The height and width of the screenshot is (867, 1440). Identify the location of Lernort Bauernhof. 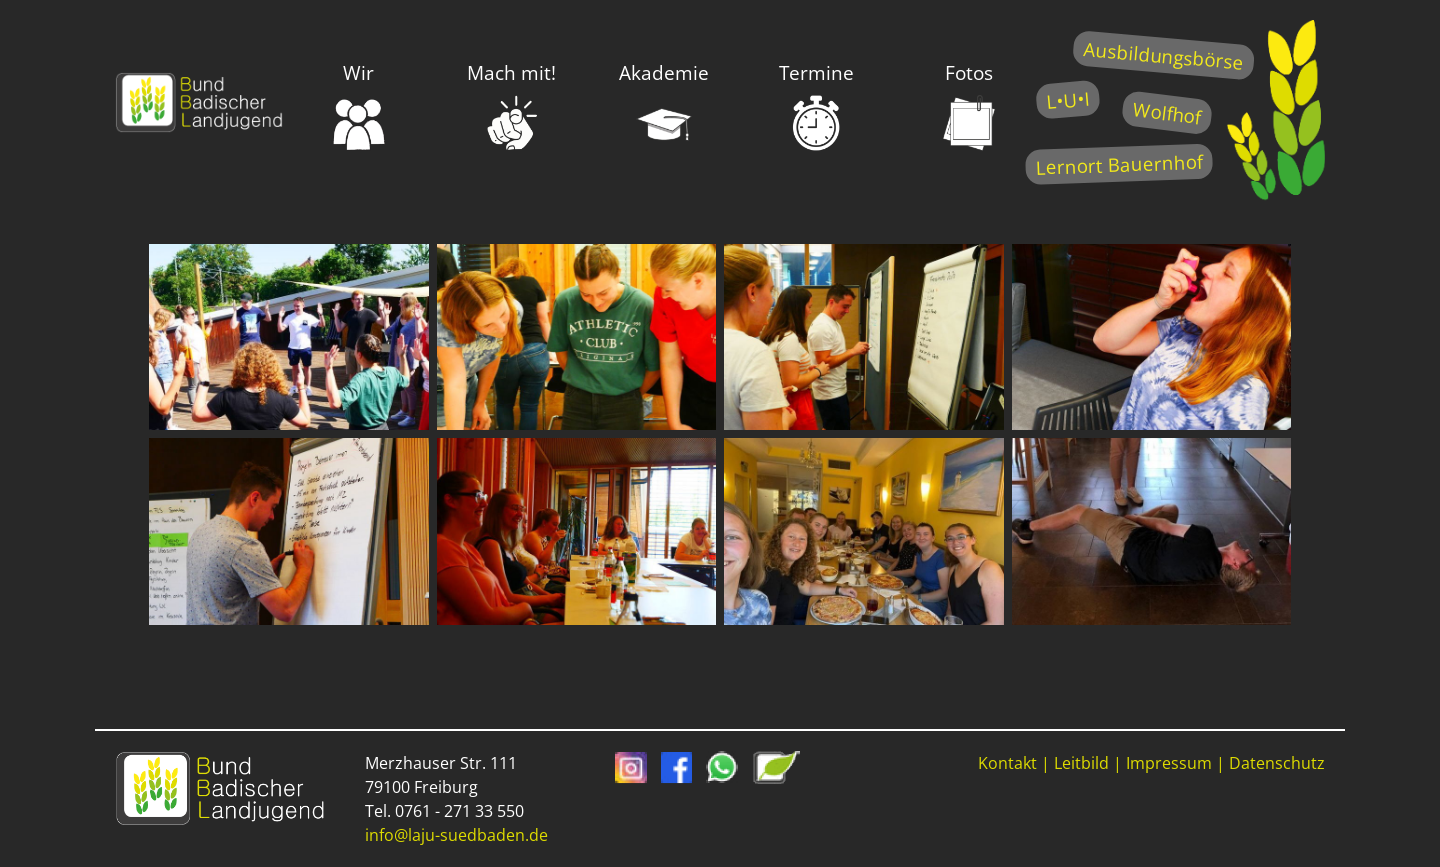
(1119, 164).